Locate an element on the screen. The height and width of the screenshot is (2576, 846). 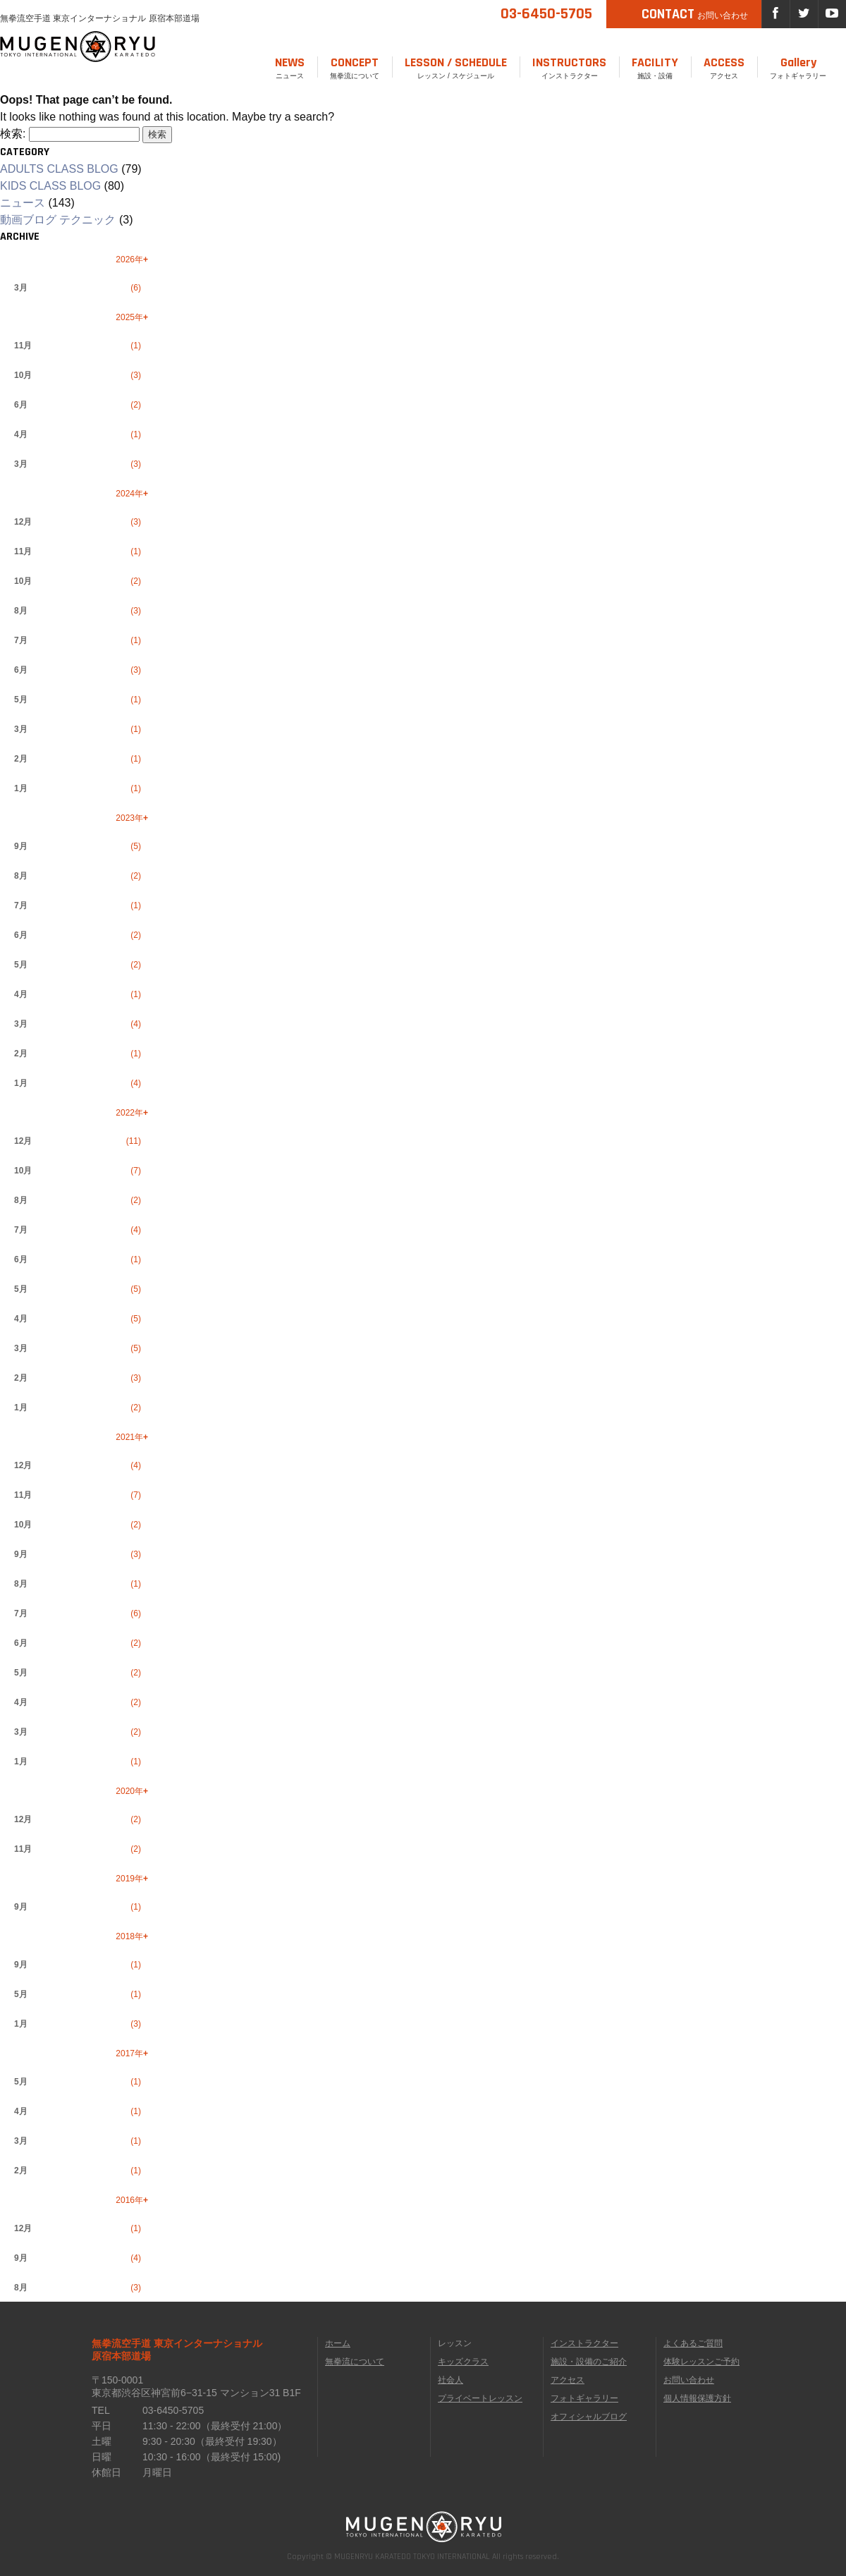
フォトギャラリー is located at coordinates (798, 67).